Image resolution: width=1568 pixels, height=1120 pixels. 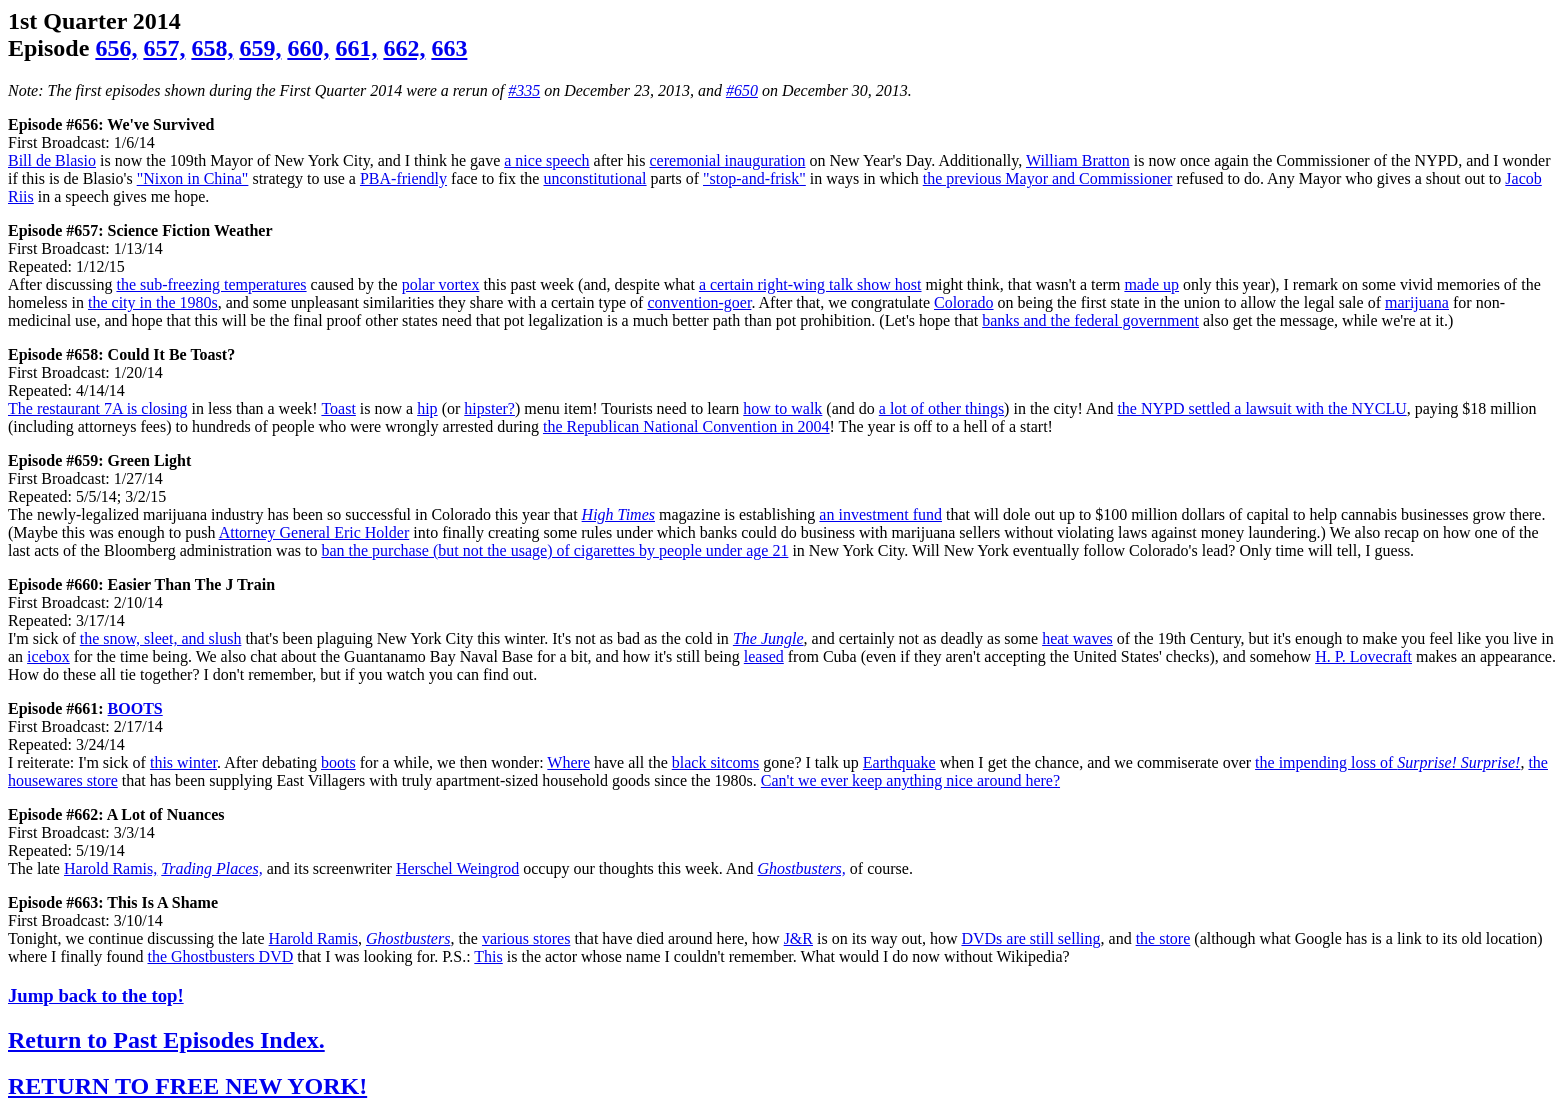 What do you see at coordinates (166, 1040) in the screenshot?
I see `Return to Past Episodes Index.` at bounding box center [166, 1040].